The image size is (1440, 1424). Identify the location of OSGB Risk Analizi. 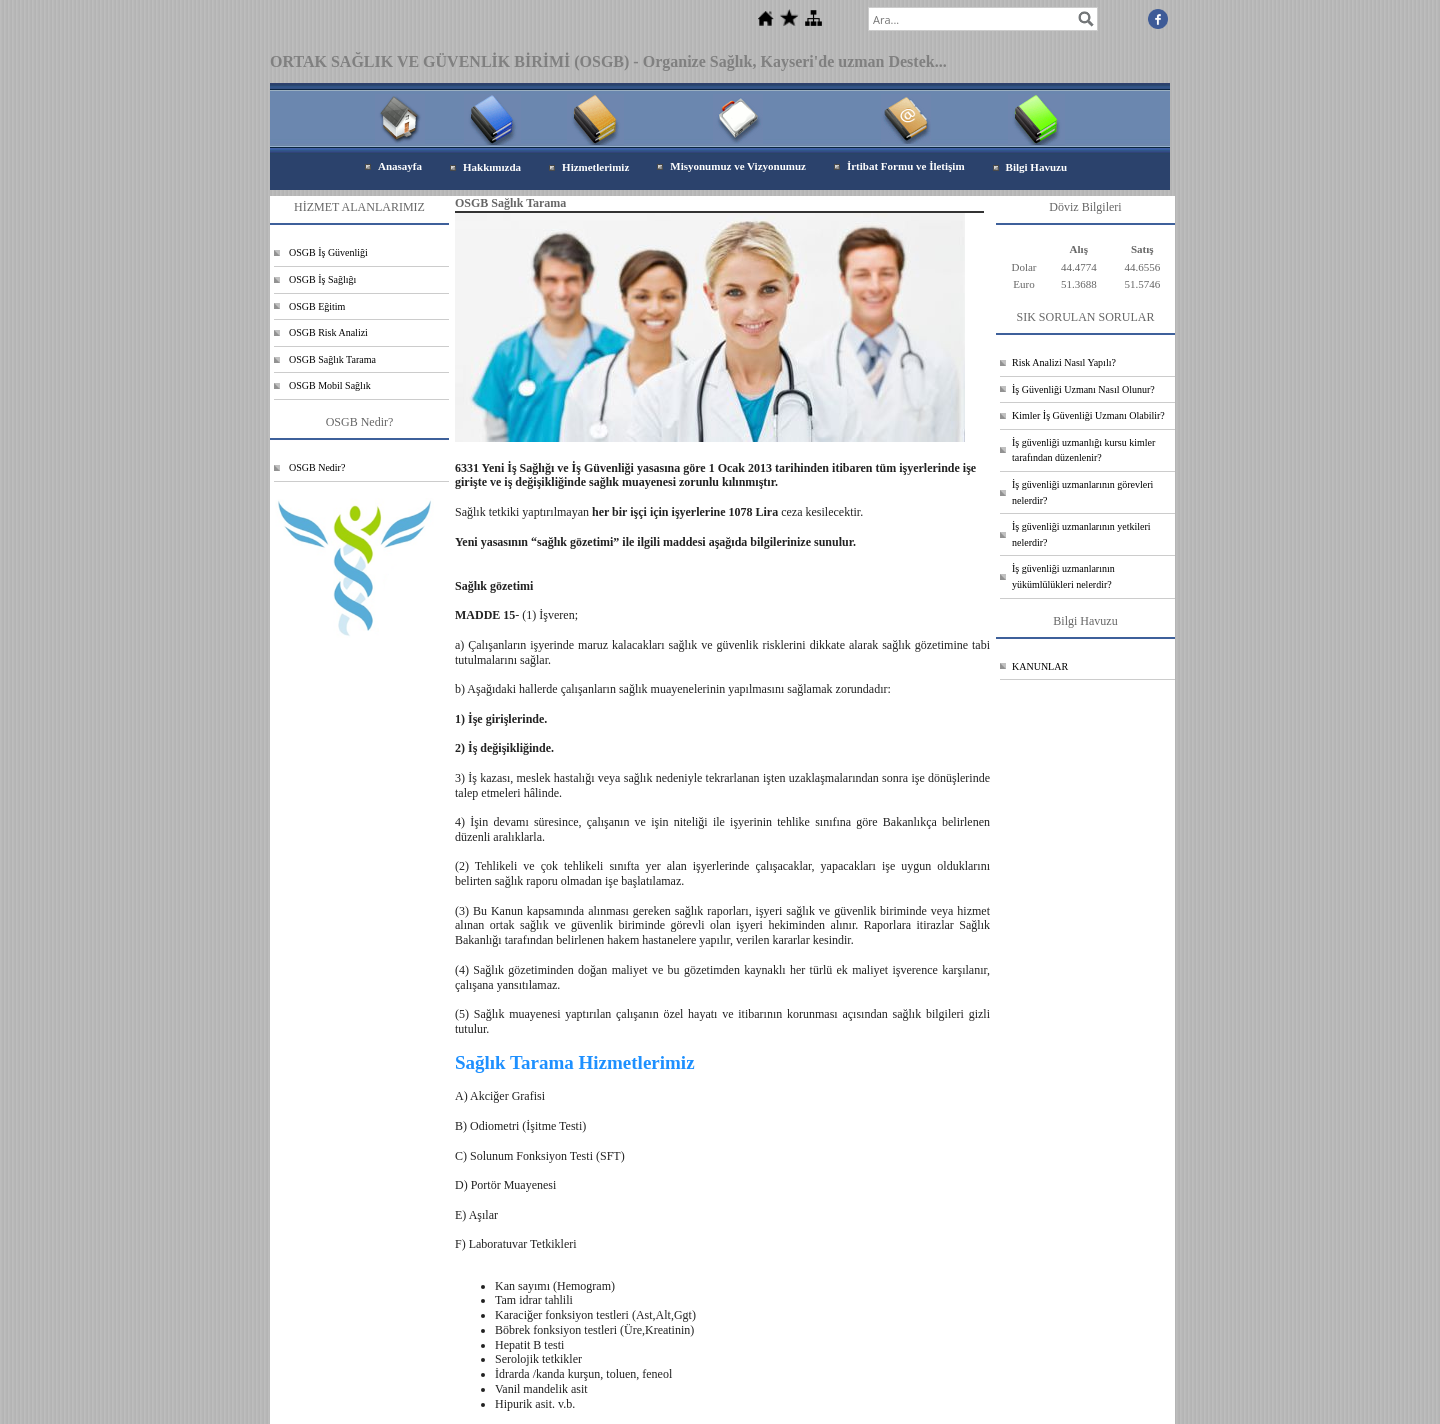
(328, 332).